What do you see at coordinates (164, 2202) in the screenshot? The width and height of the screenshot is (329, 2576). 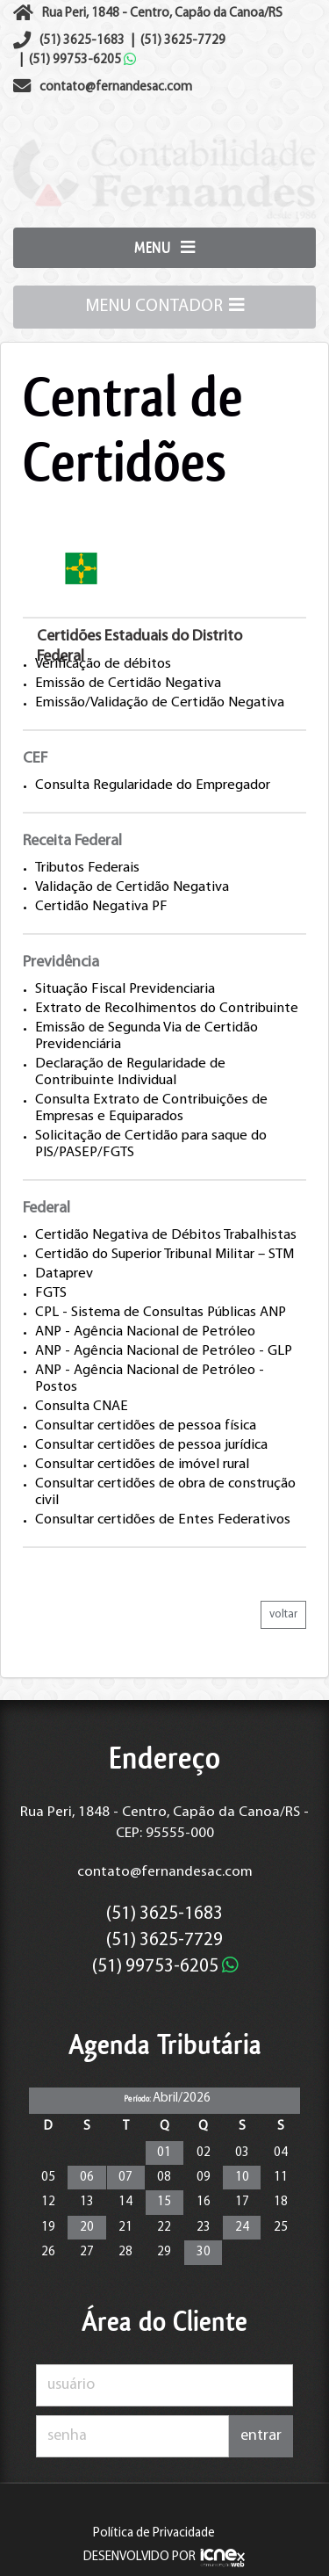 I see `15` at bounding box center [164, 2202].